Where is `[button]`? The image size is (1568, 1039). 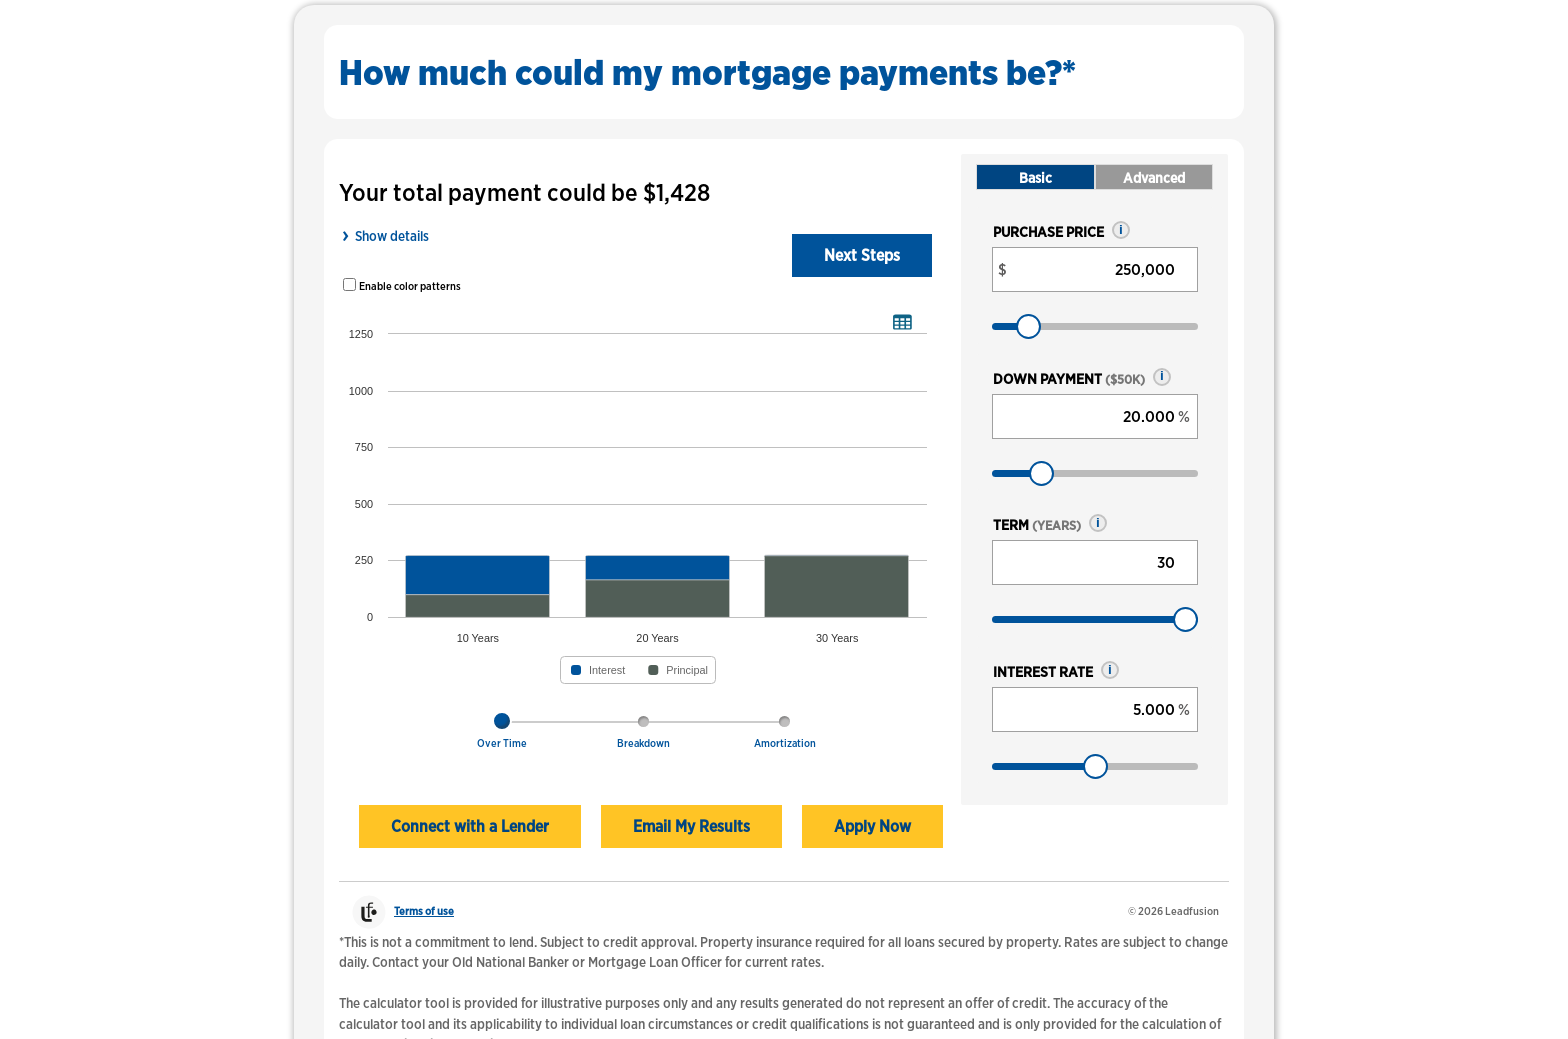 [button] is located at coordinates (1121, 230).